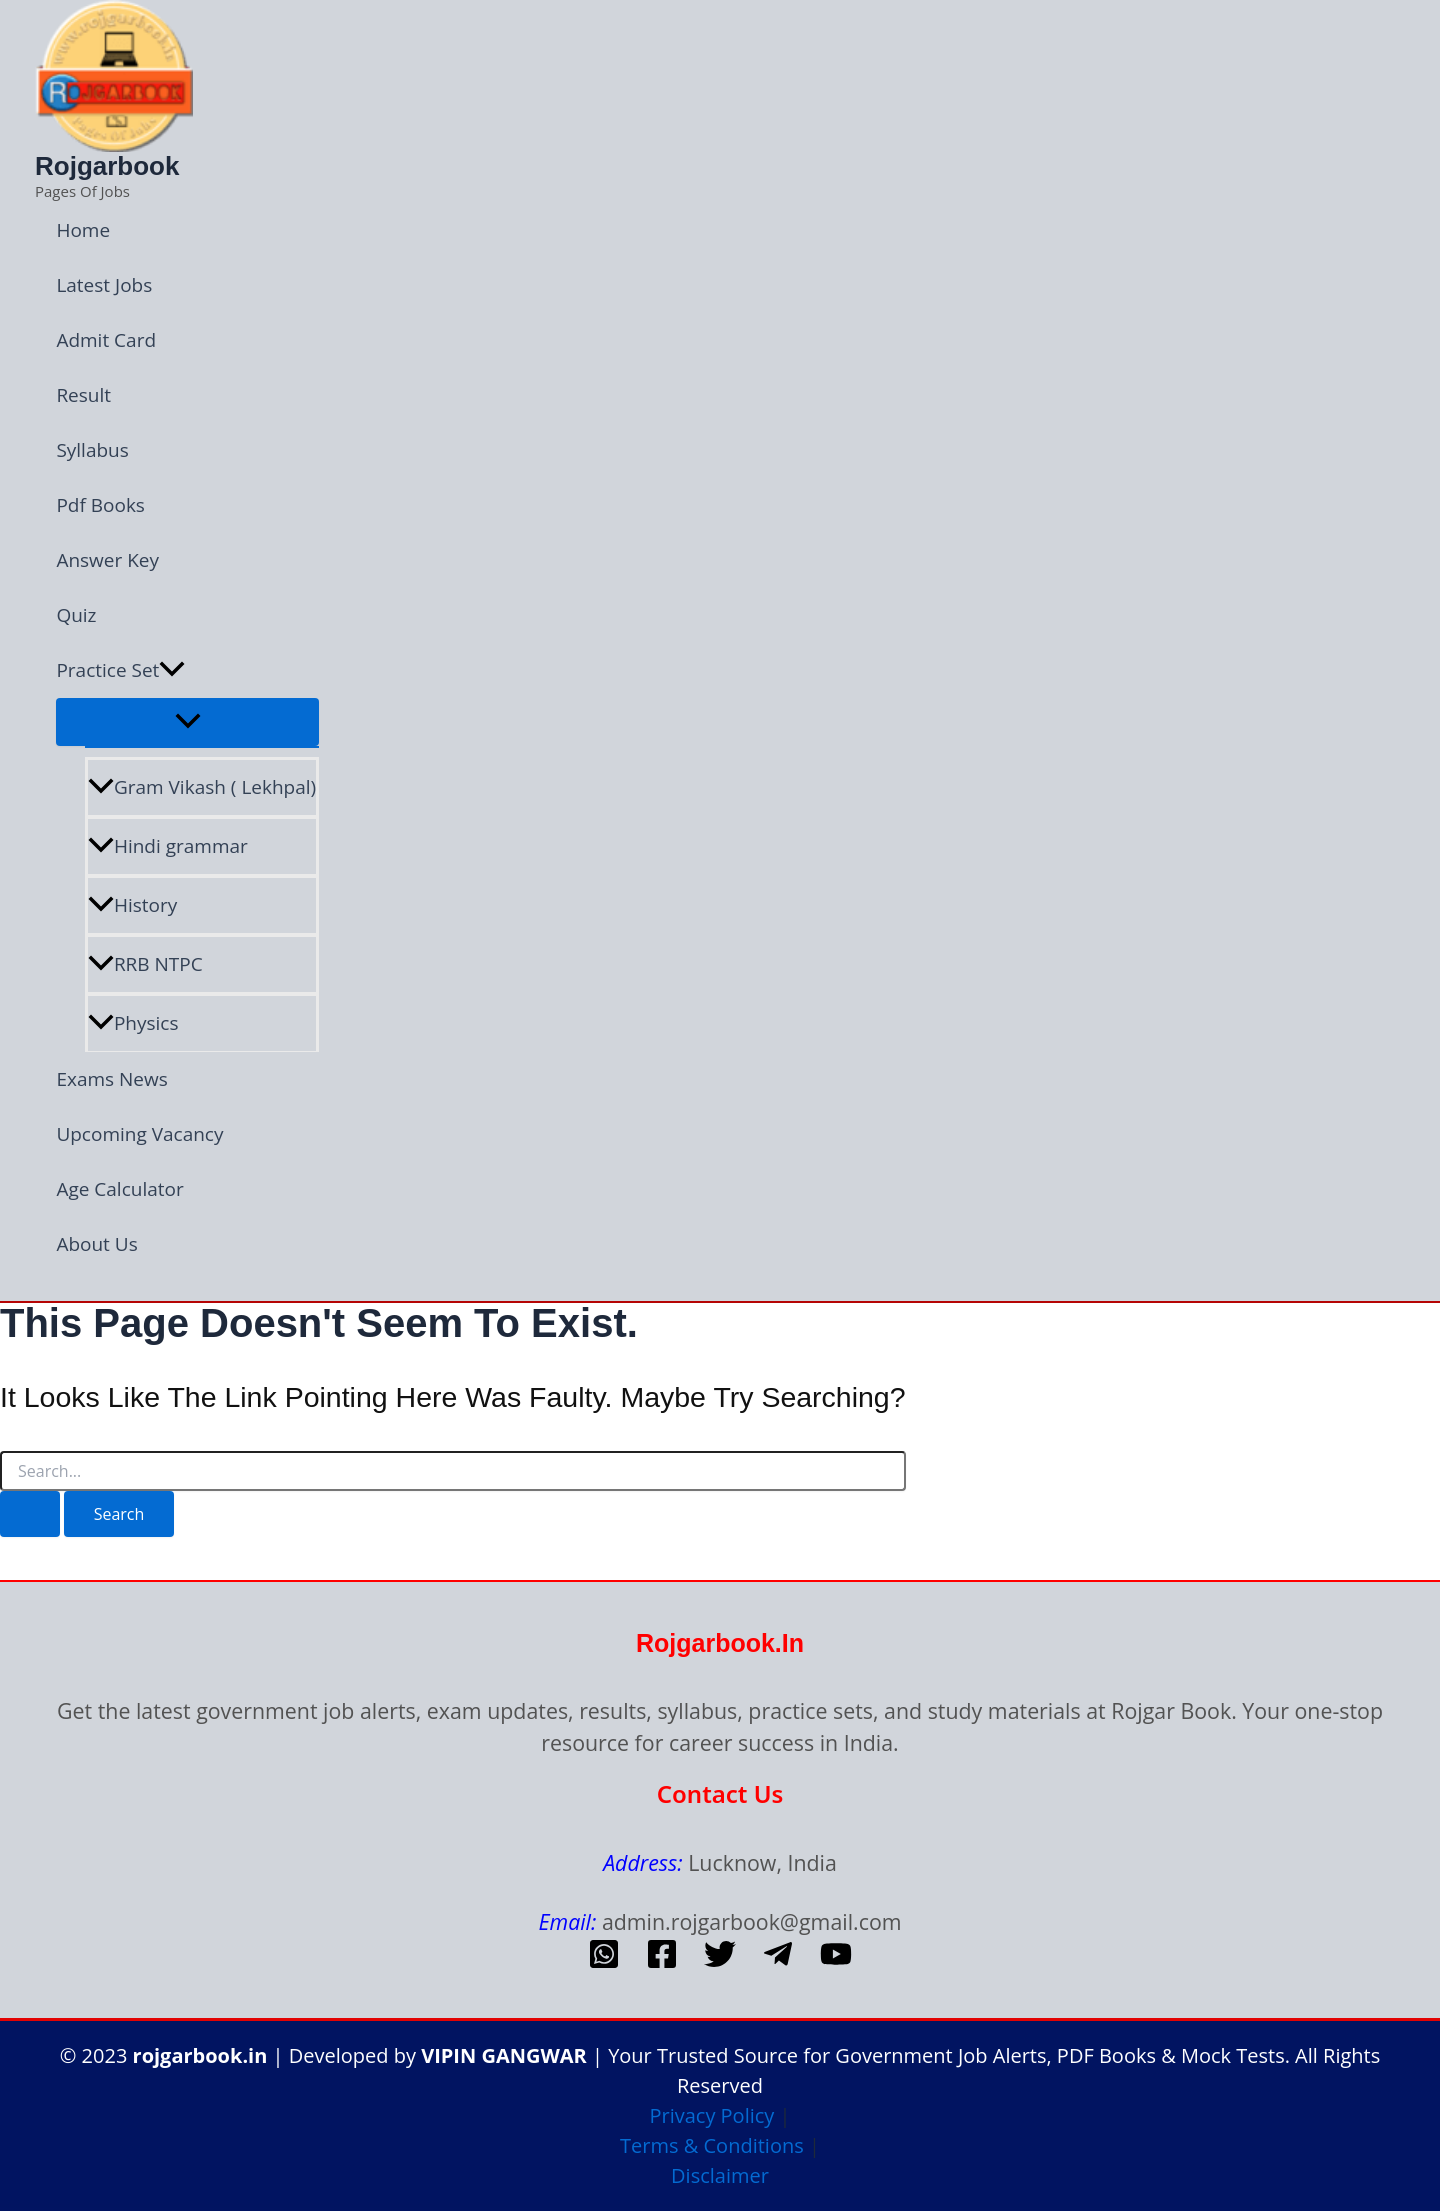 Image resolution: width=1440 pixels, height=2211 pixels. What do you see at coordinates (100, 505) in the screenshot?
I see `Pdf Books` at bounding box center [100, 505].